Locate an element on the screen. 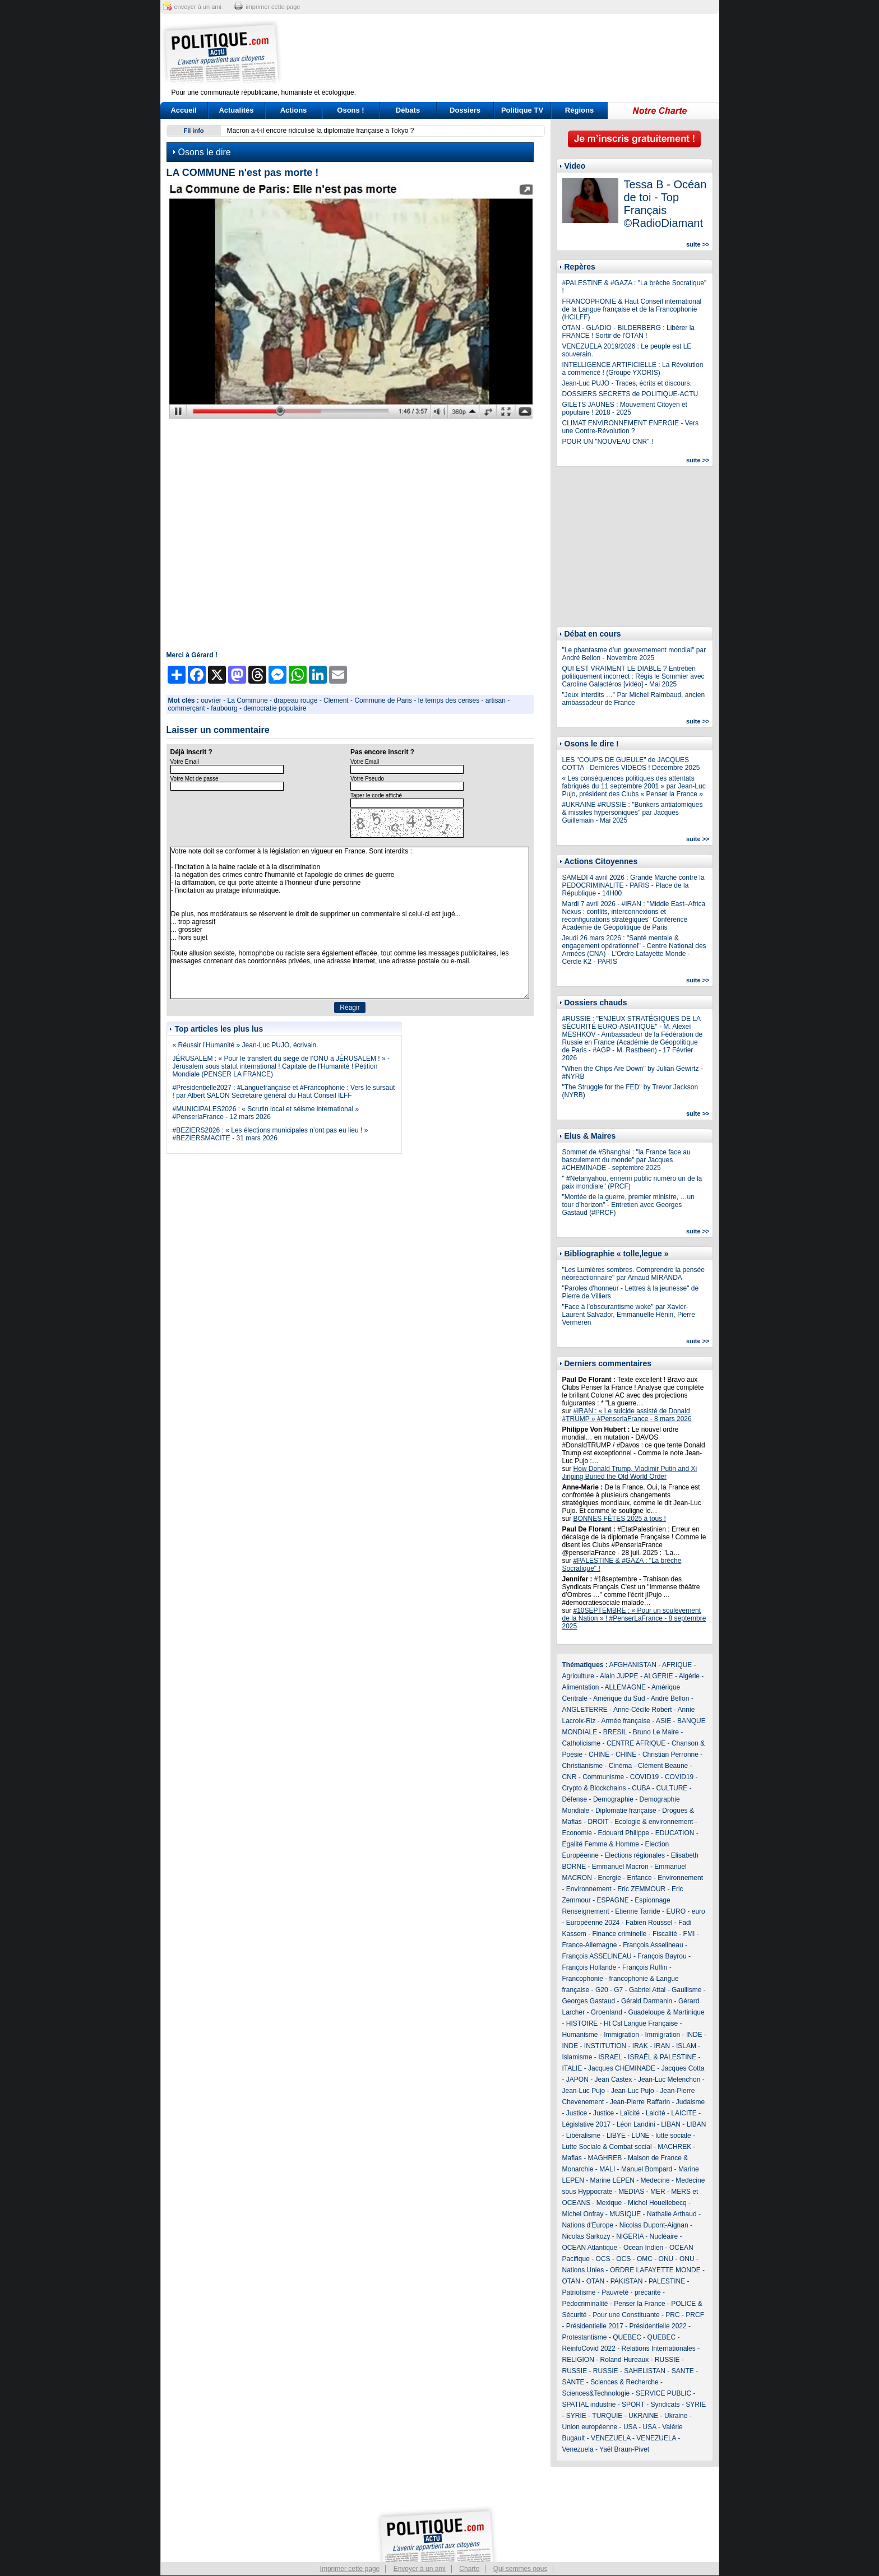 The width and height of the screenshot is (879, 2576). Tessa B - Océan de toi - Top Français ©RadioDiamant is located at coordinates (665, 203).